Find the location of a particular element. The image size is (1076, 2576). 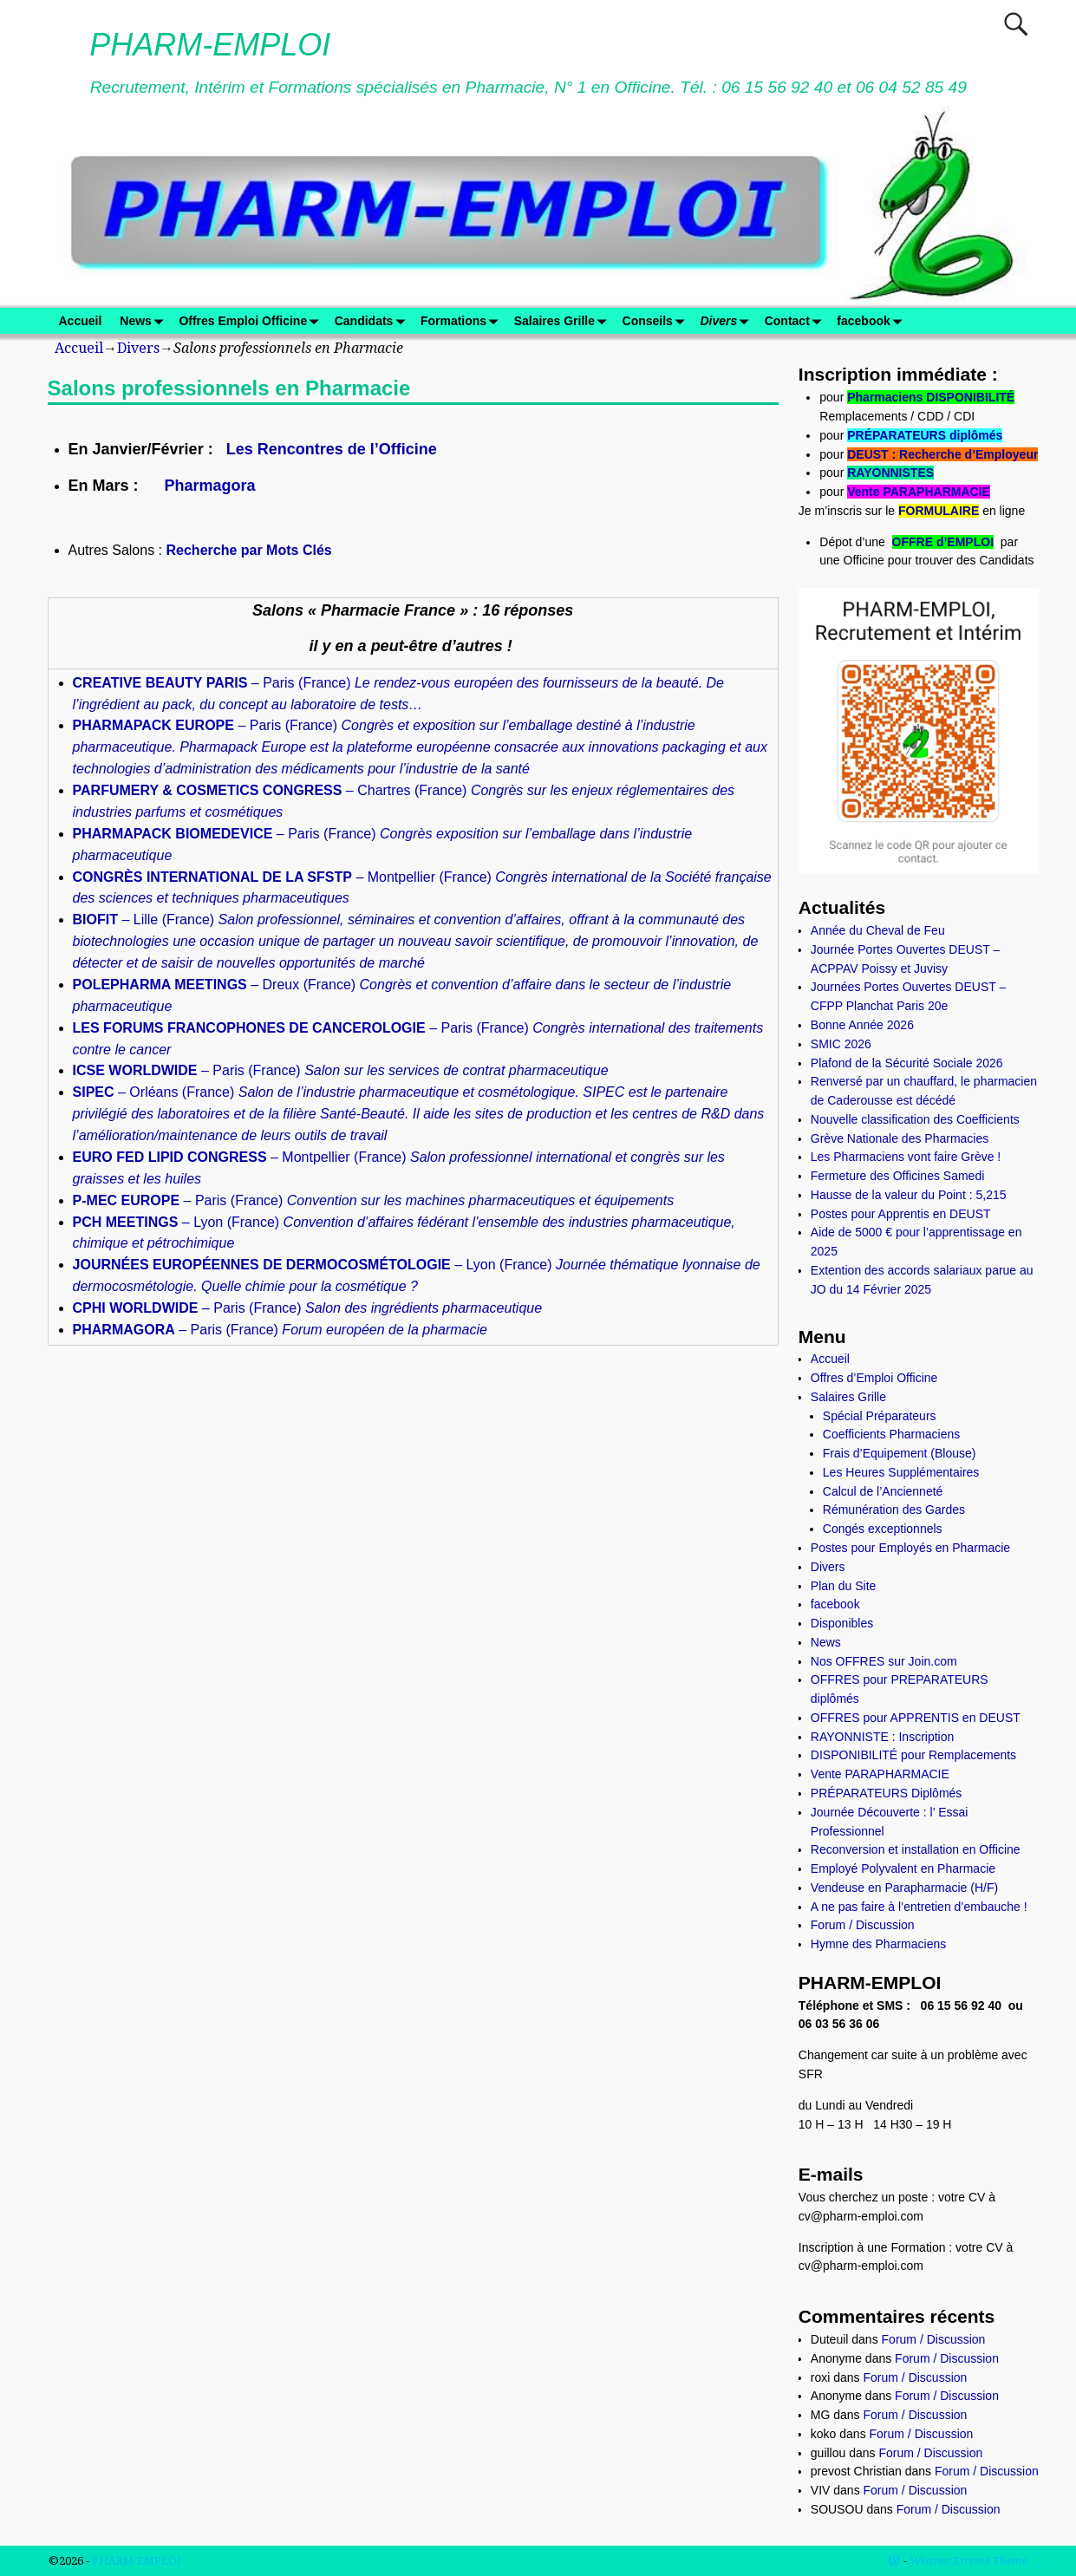

RAYONNISTE : Inscription is located at coordinates (882, 1737).